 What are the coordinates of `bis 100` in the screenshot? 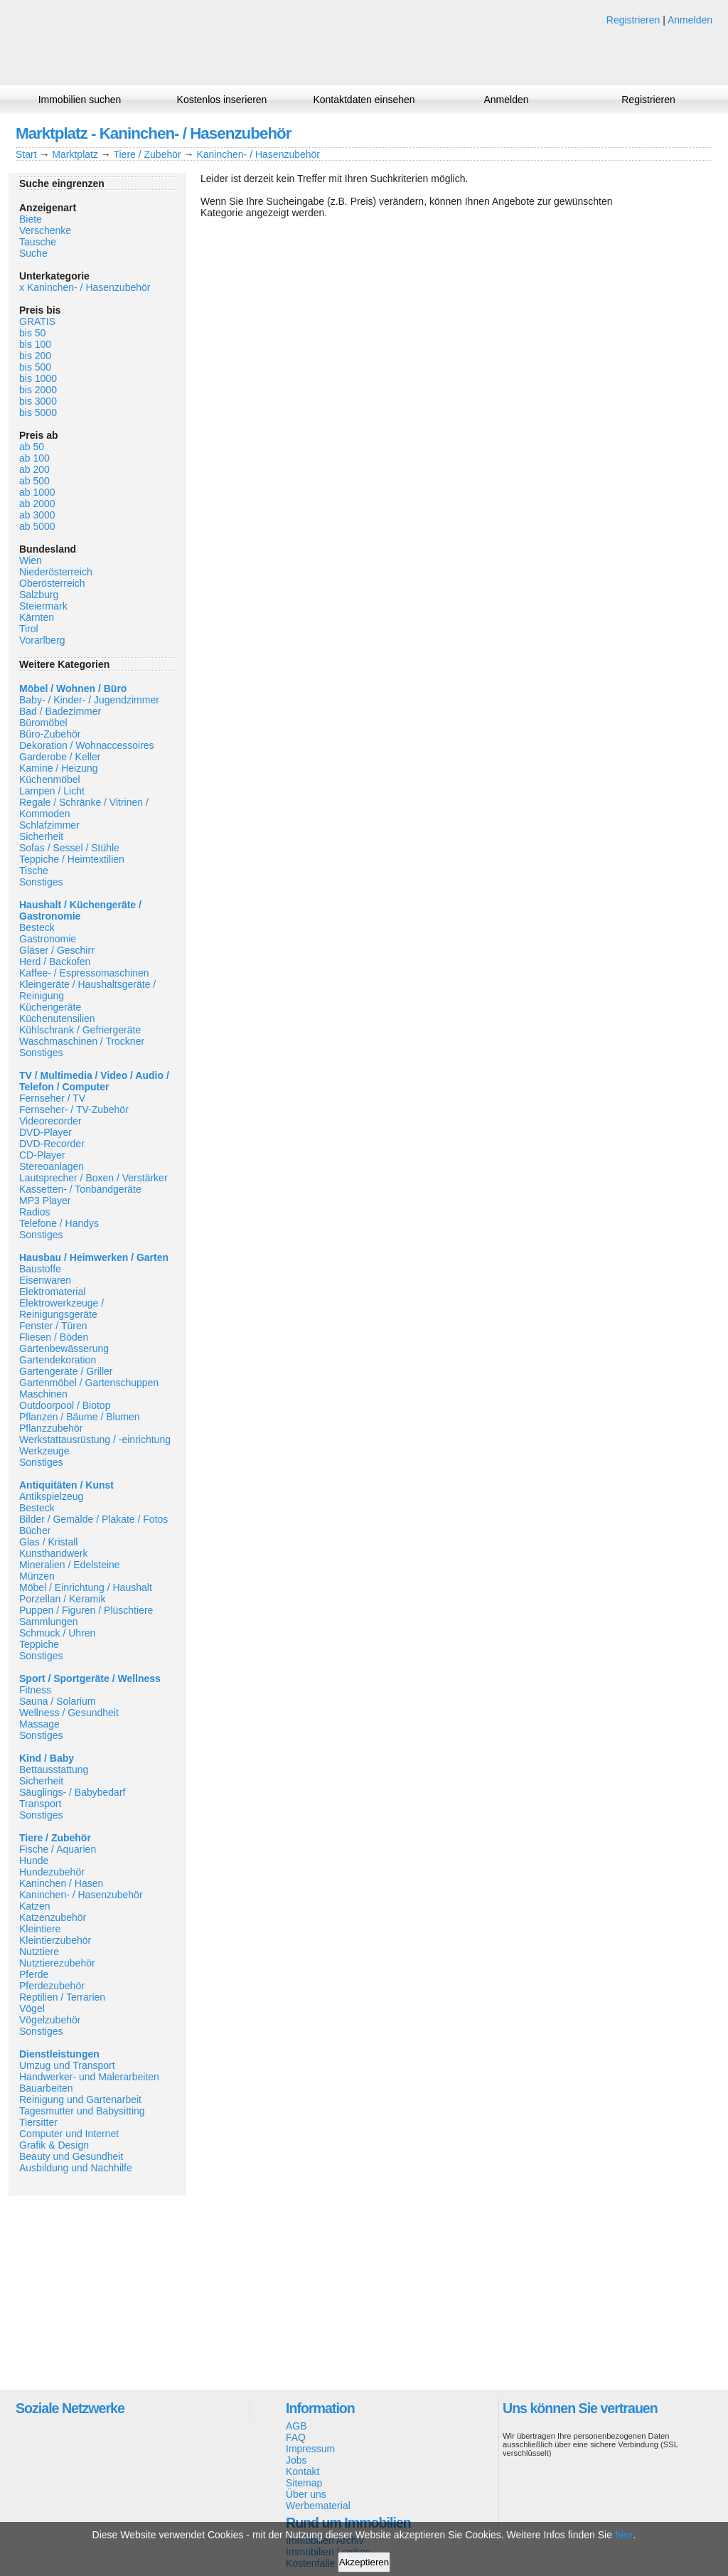 It's located at (35, 344).